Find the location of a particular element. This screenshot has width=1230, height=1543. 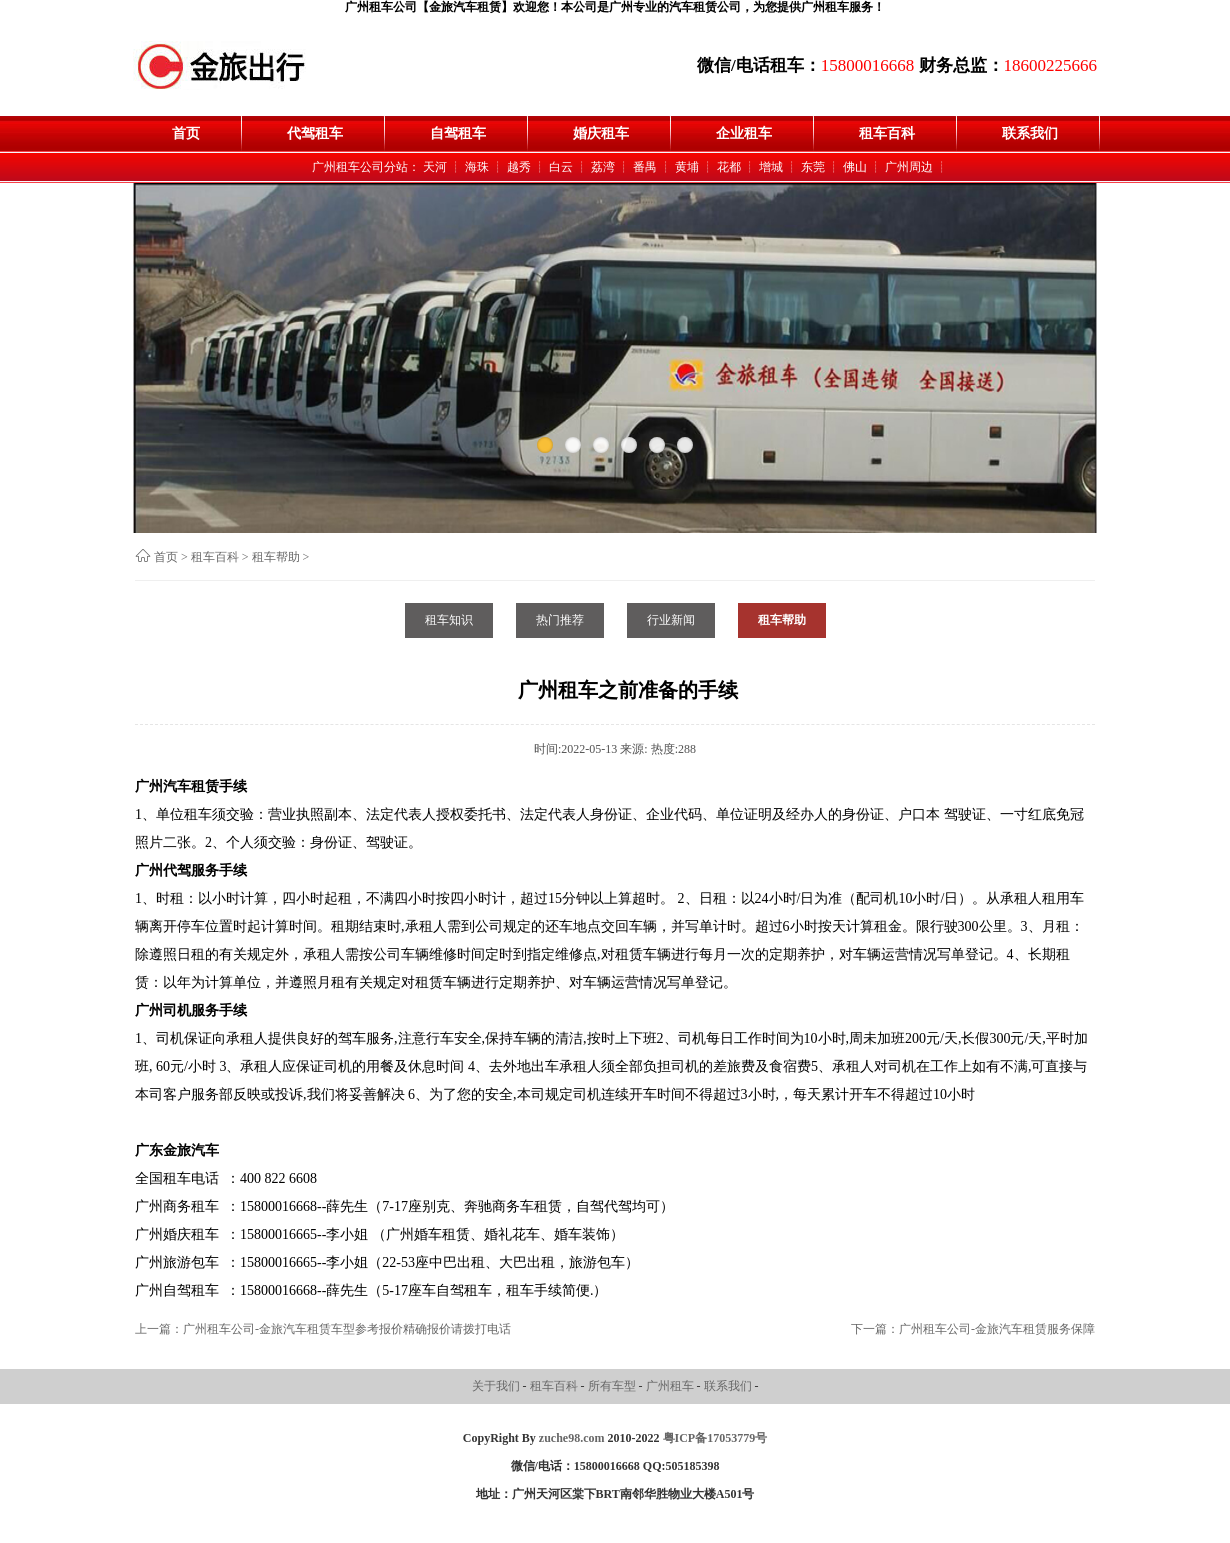

广州周边 is located at coordinates (909, 167).